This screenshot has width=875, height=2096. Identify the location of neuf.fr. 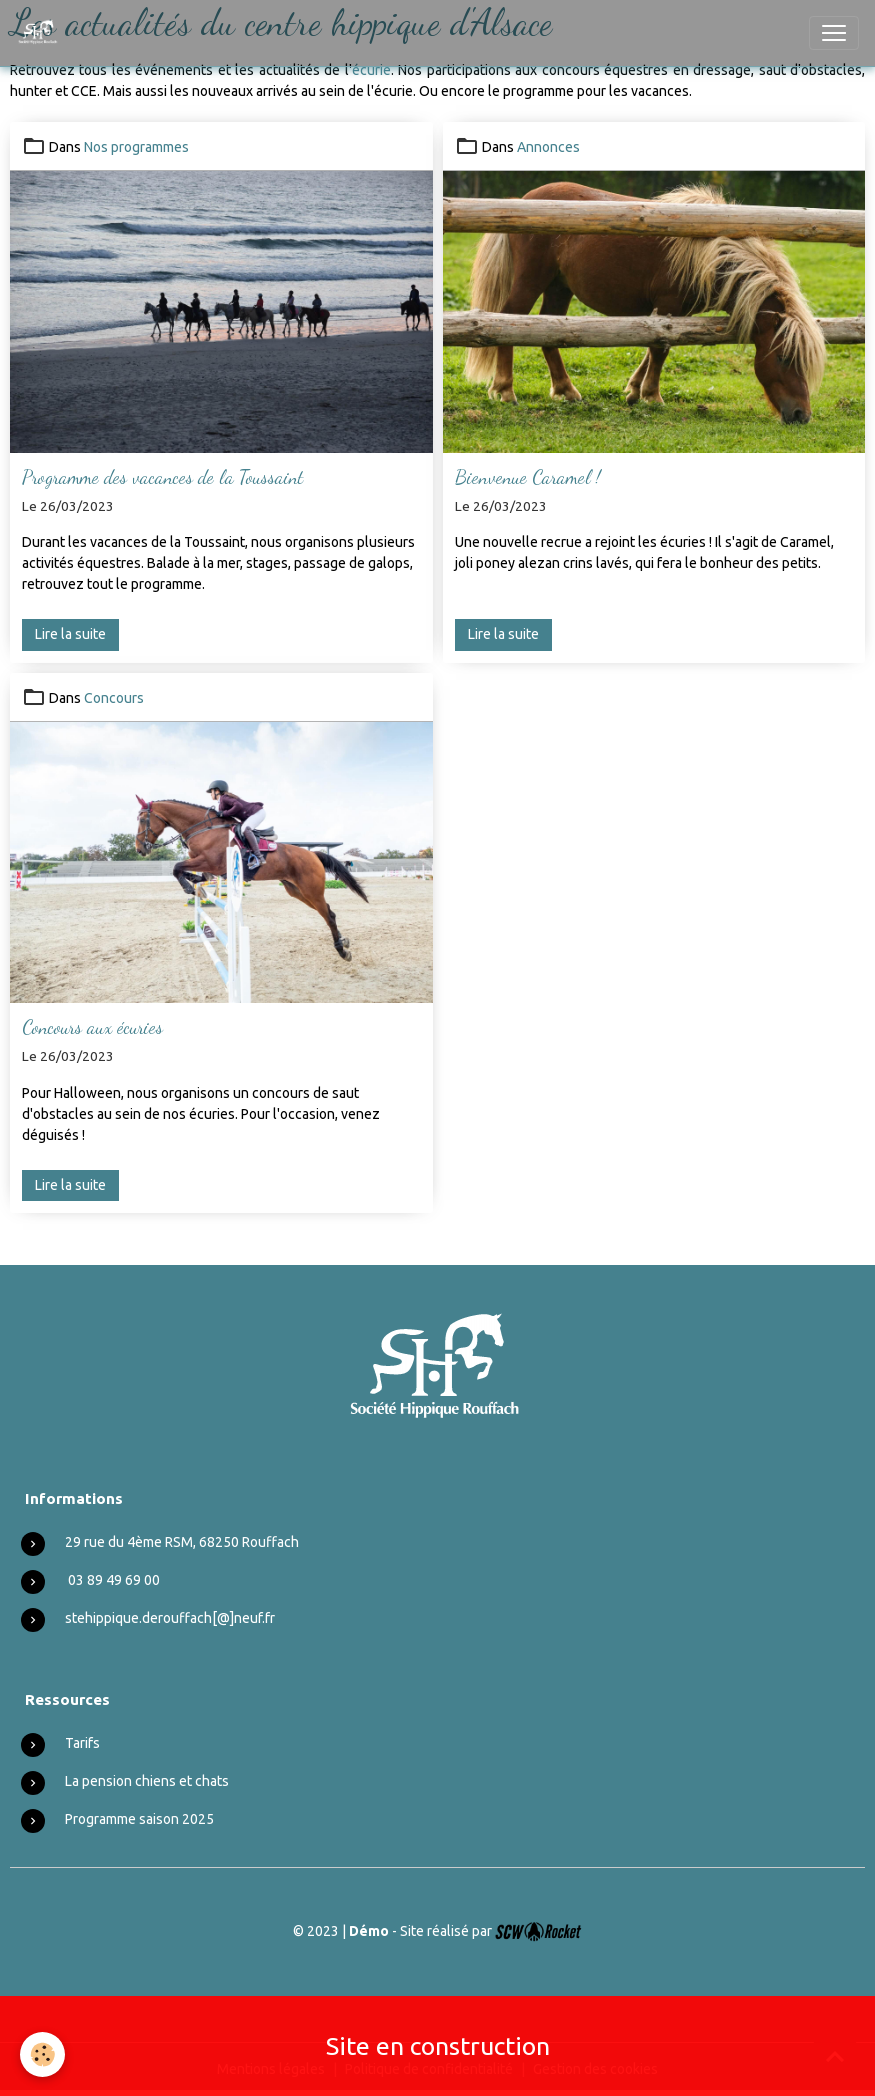
(254, 1618).